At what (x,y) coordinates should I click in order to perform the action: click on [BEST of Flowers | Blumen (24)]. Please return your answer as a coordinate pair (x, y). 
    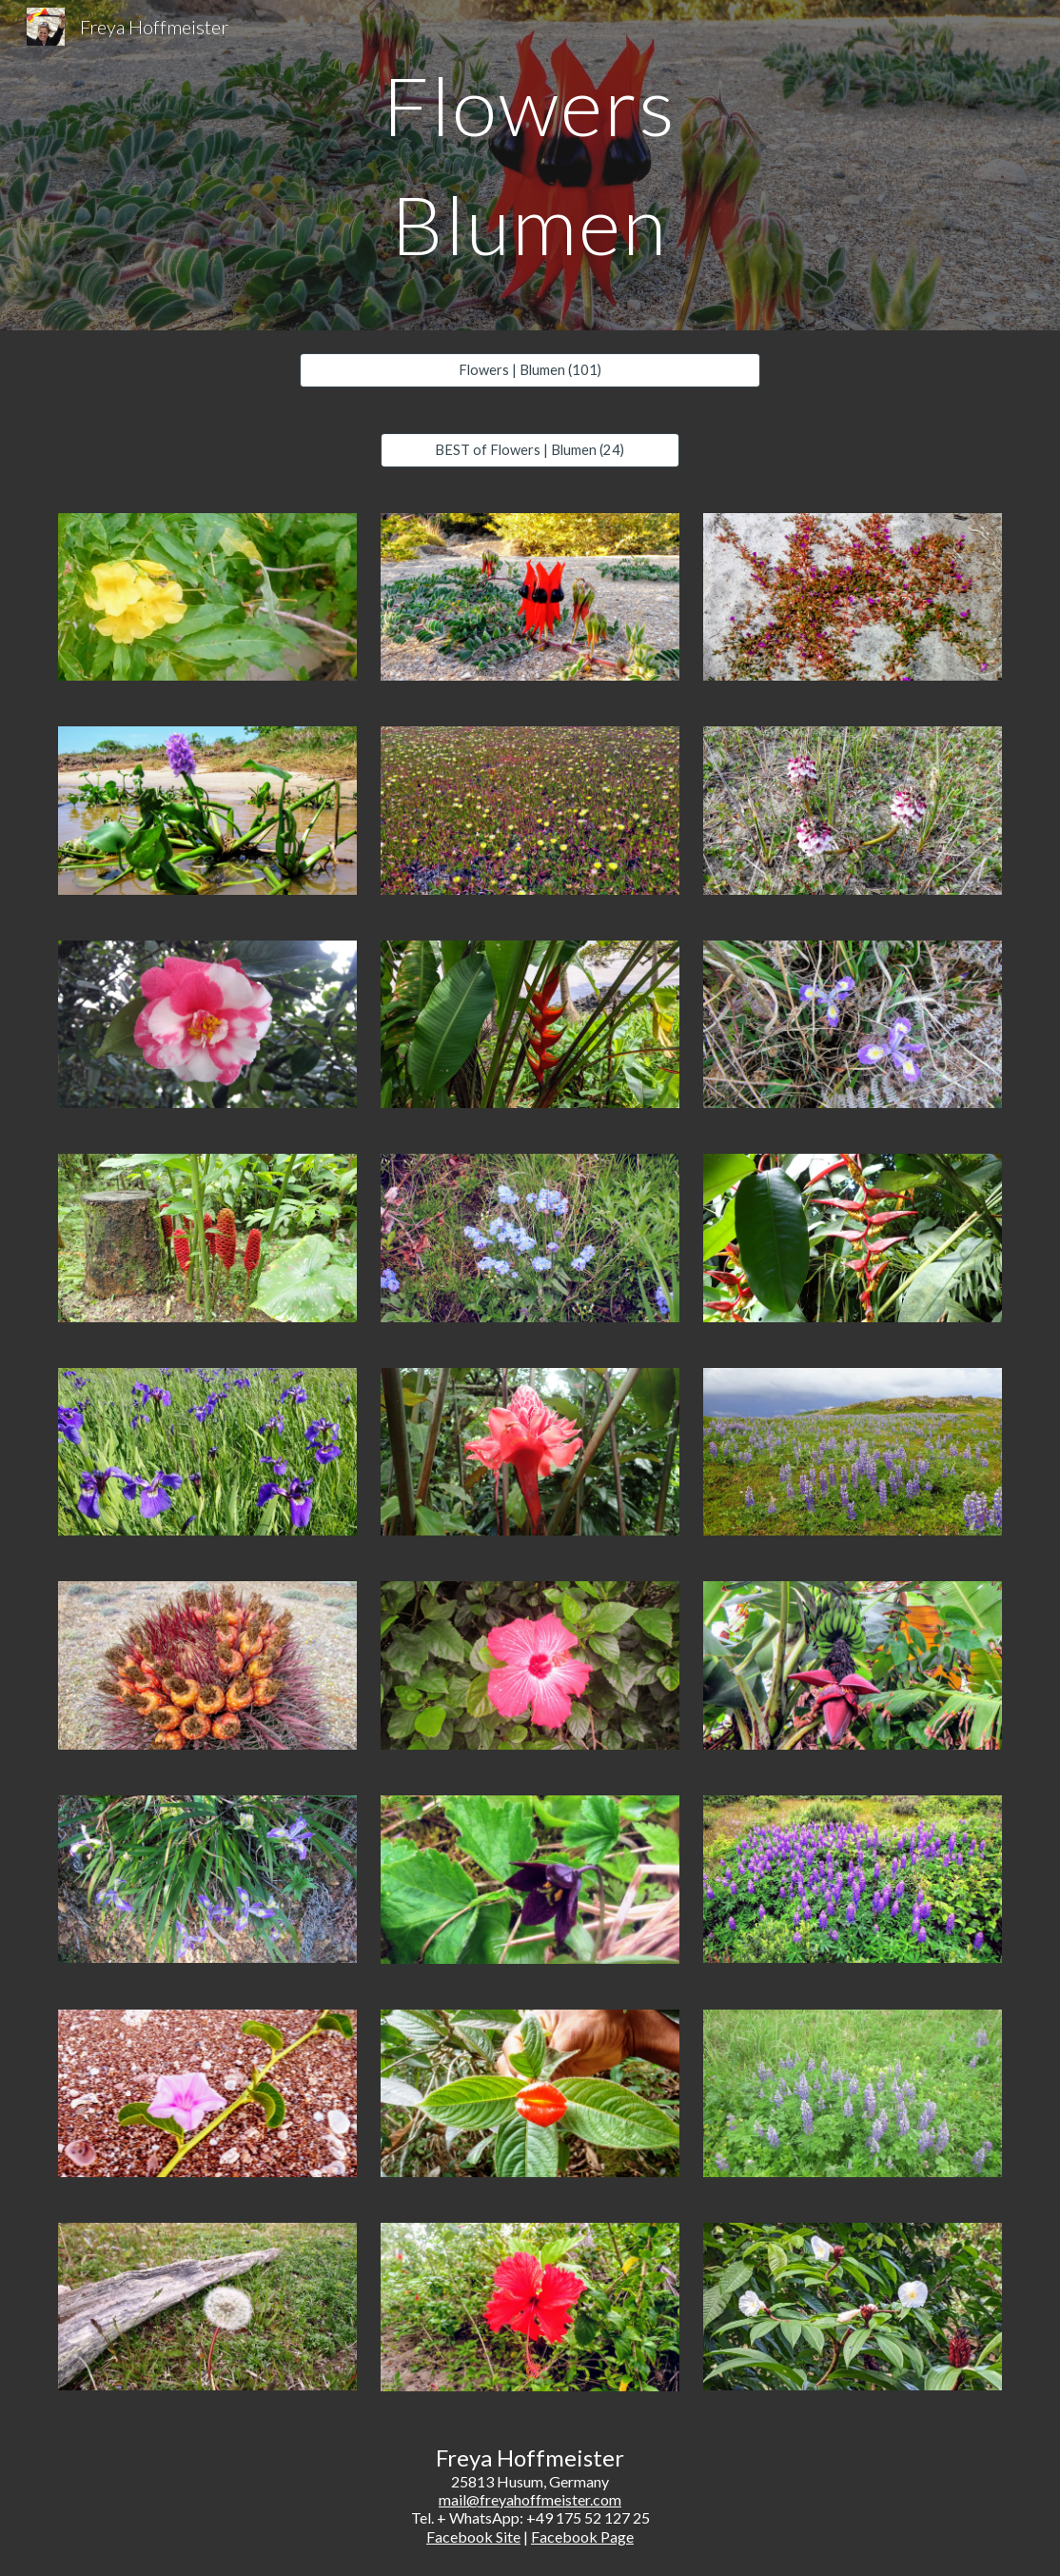
    Looking at the image, I should click on (530, 450).